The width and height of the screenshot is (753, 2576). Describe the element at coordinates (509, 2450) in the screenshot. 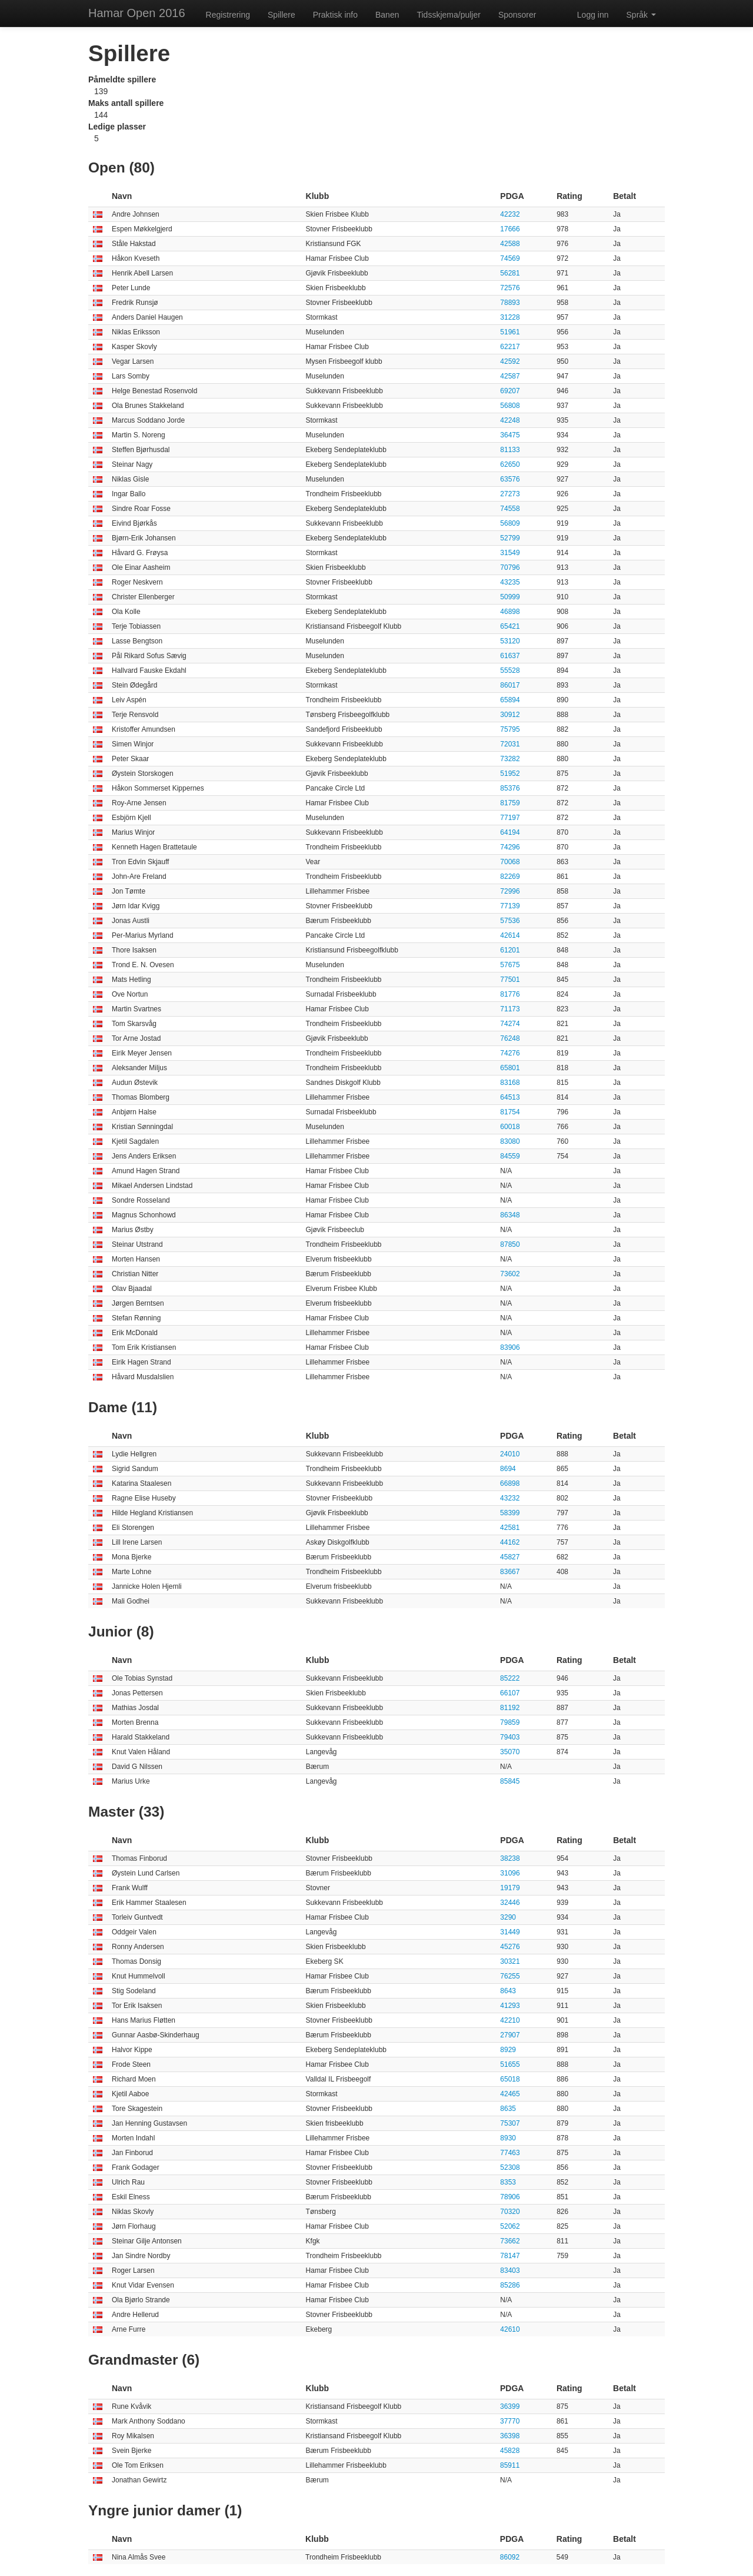

I see `45828` at that location.